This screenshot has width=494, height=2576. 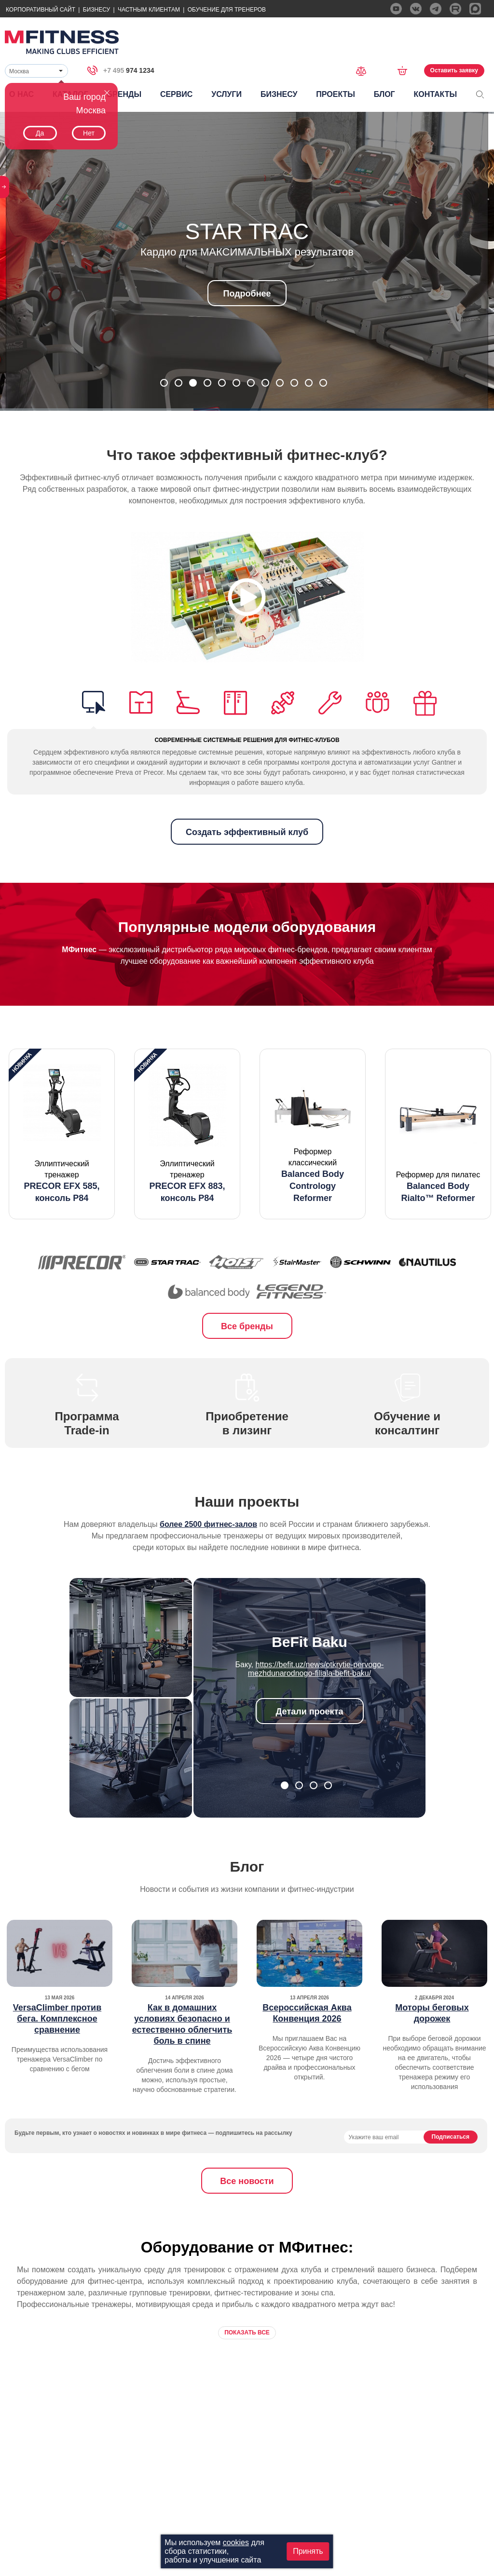 I want to click on Блог, so click(x=384, y=94).